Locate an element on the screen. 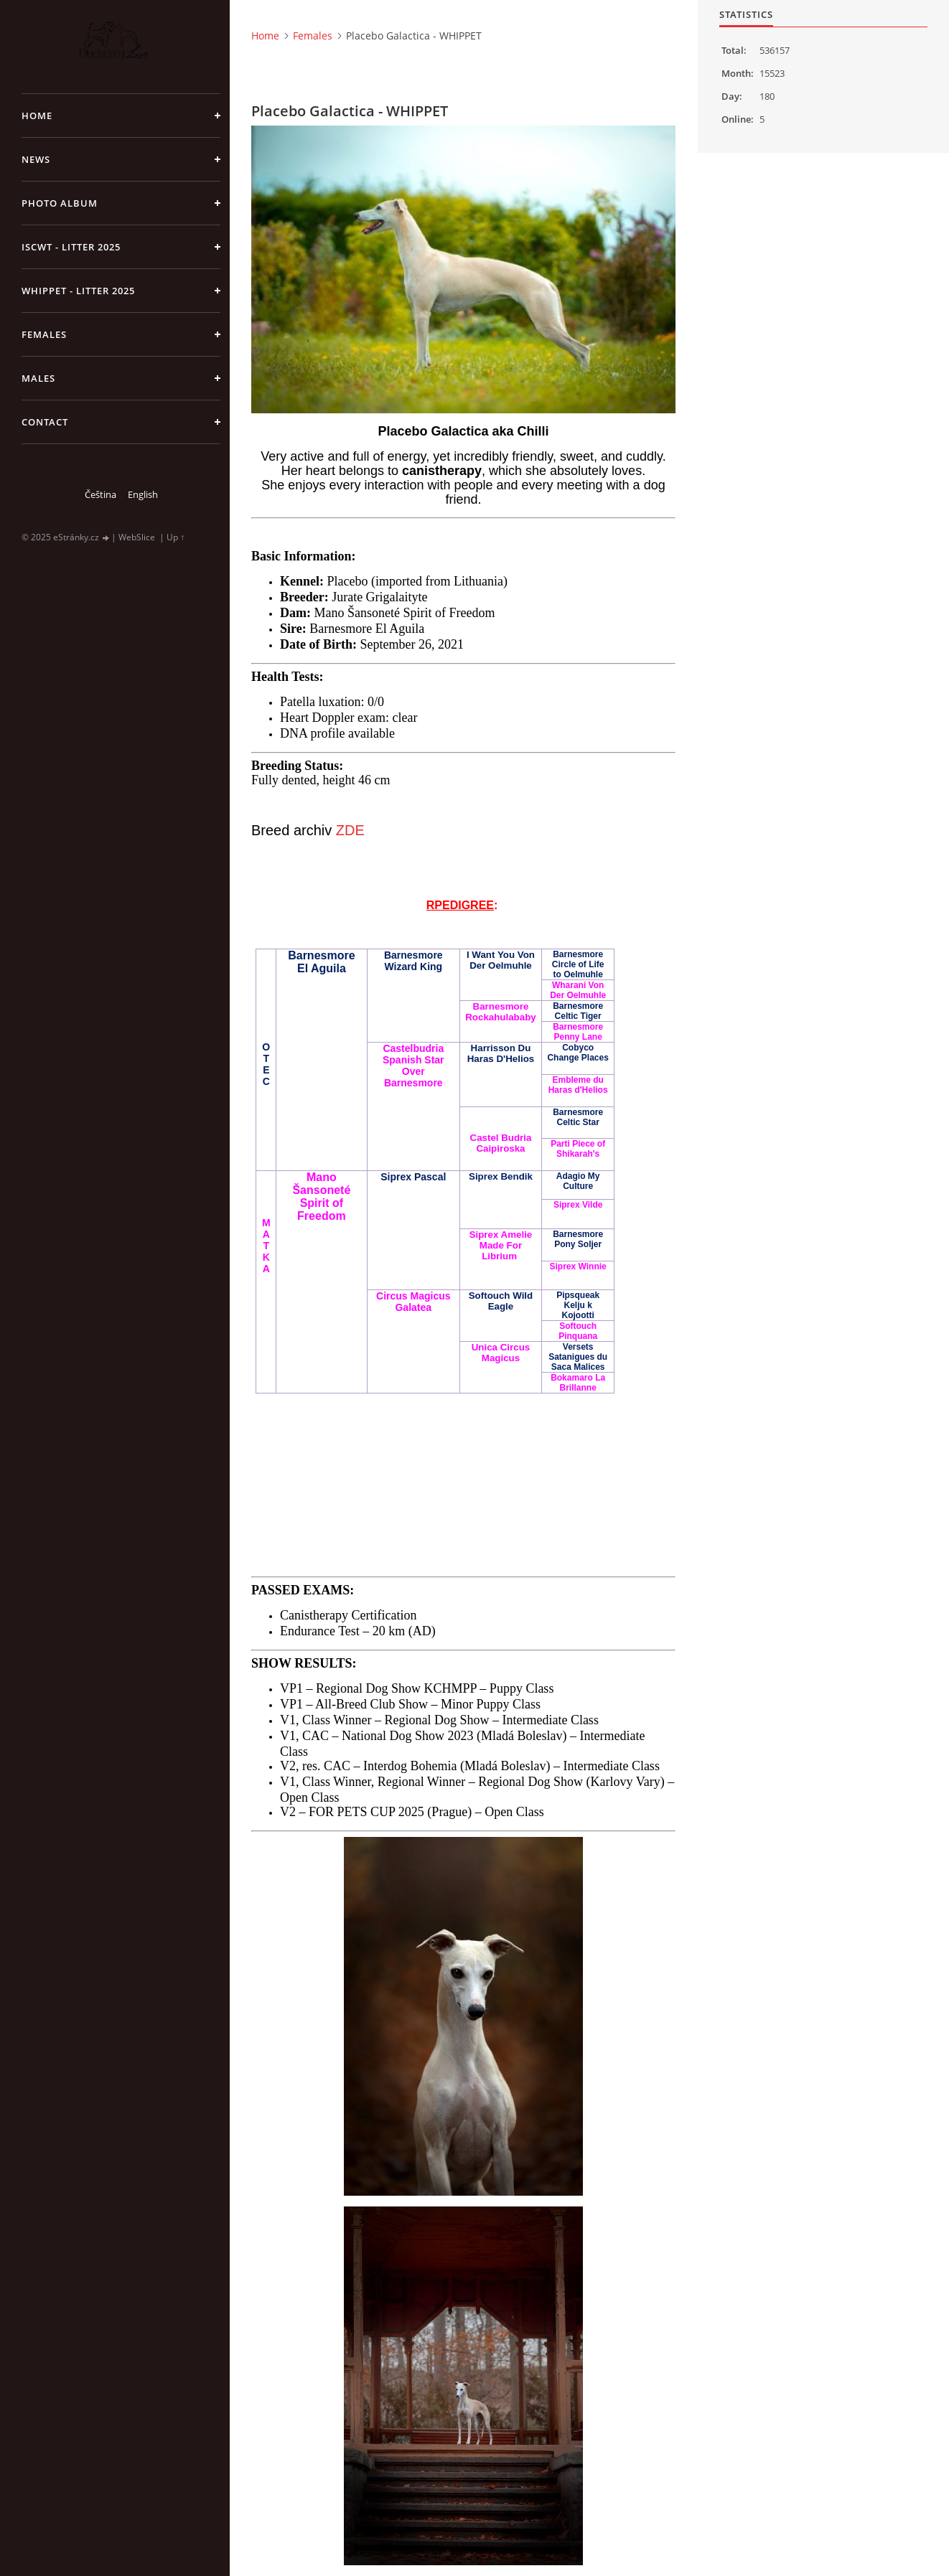 The width and height of the screenshot is (949, 2576). Males is located at coordinates (38, 378).